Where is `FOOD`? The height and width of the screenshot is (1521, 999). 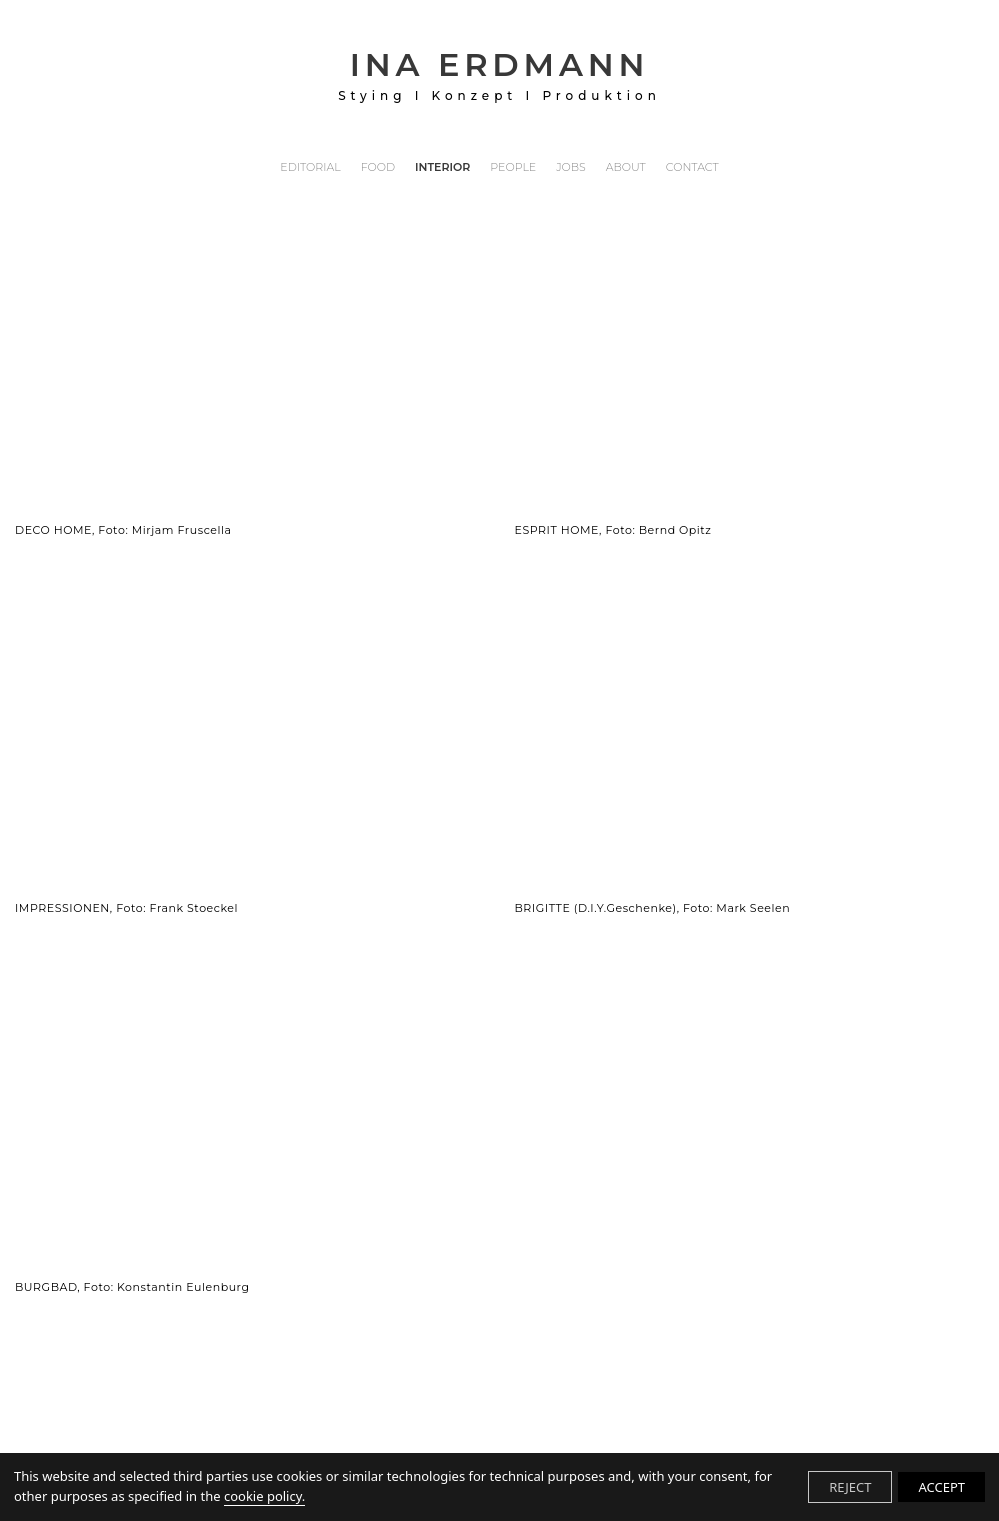 FOOD is located at coordinates (378, 168).